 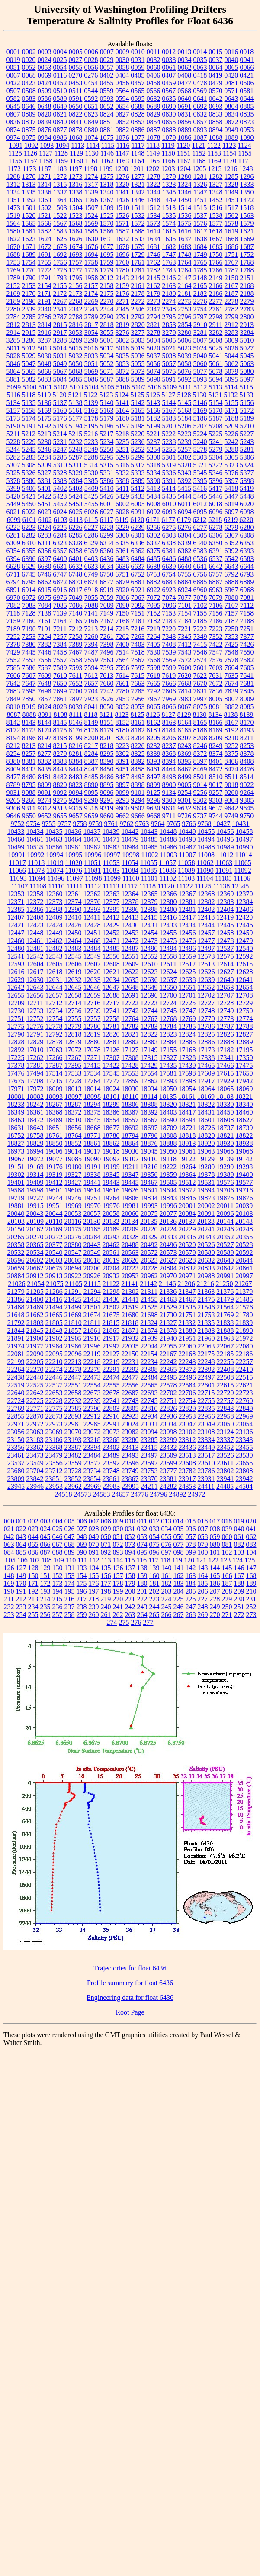 I want to click on 2165, so click(x=200, y=285).